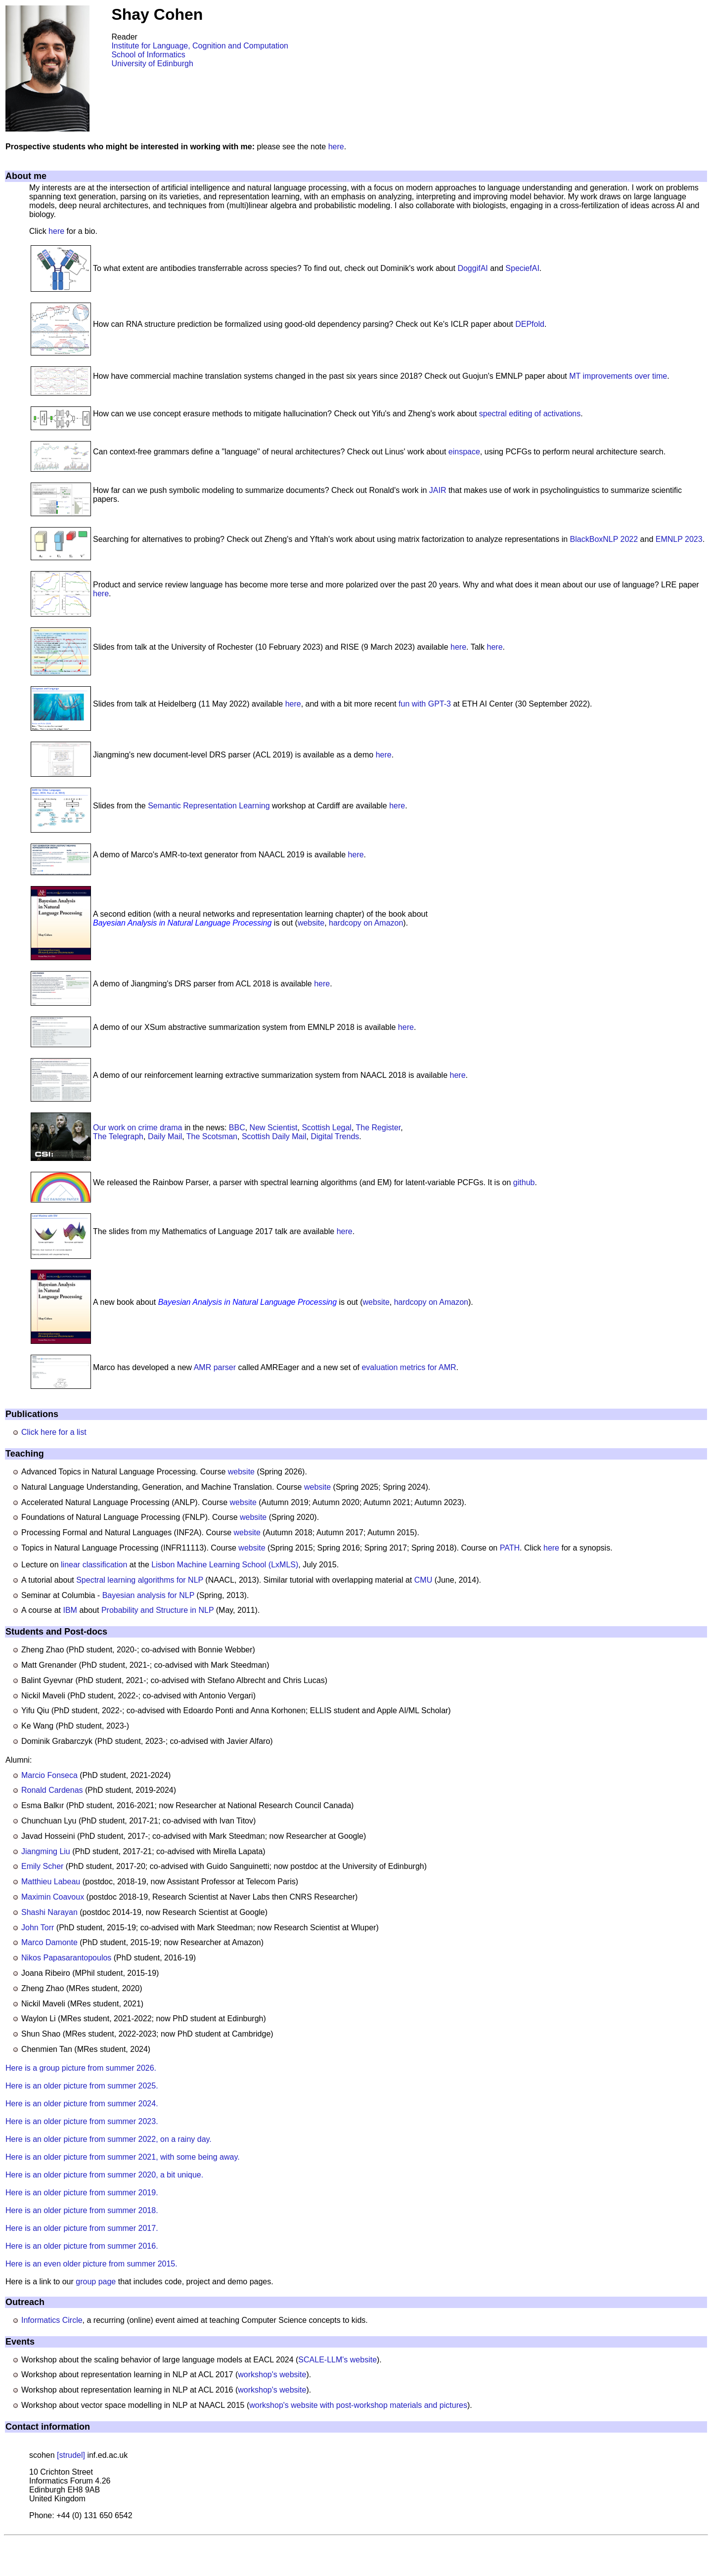 The width and height of the screenshot is (712, 2576). What do you see at coordinates (215, 1367) in the screenshot?
I see `AMR parser` at bounding box center [215, 1367].